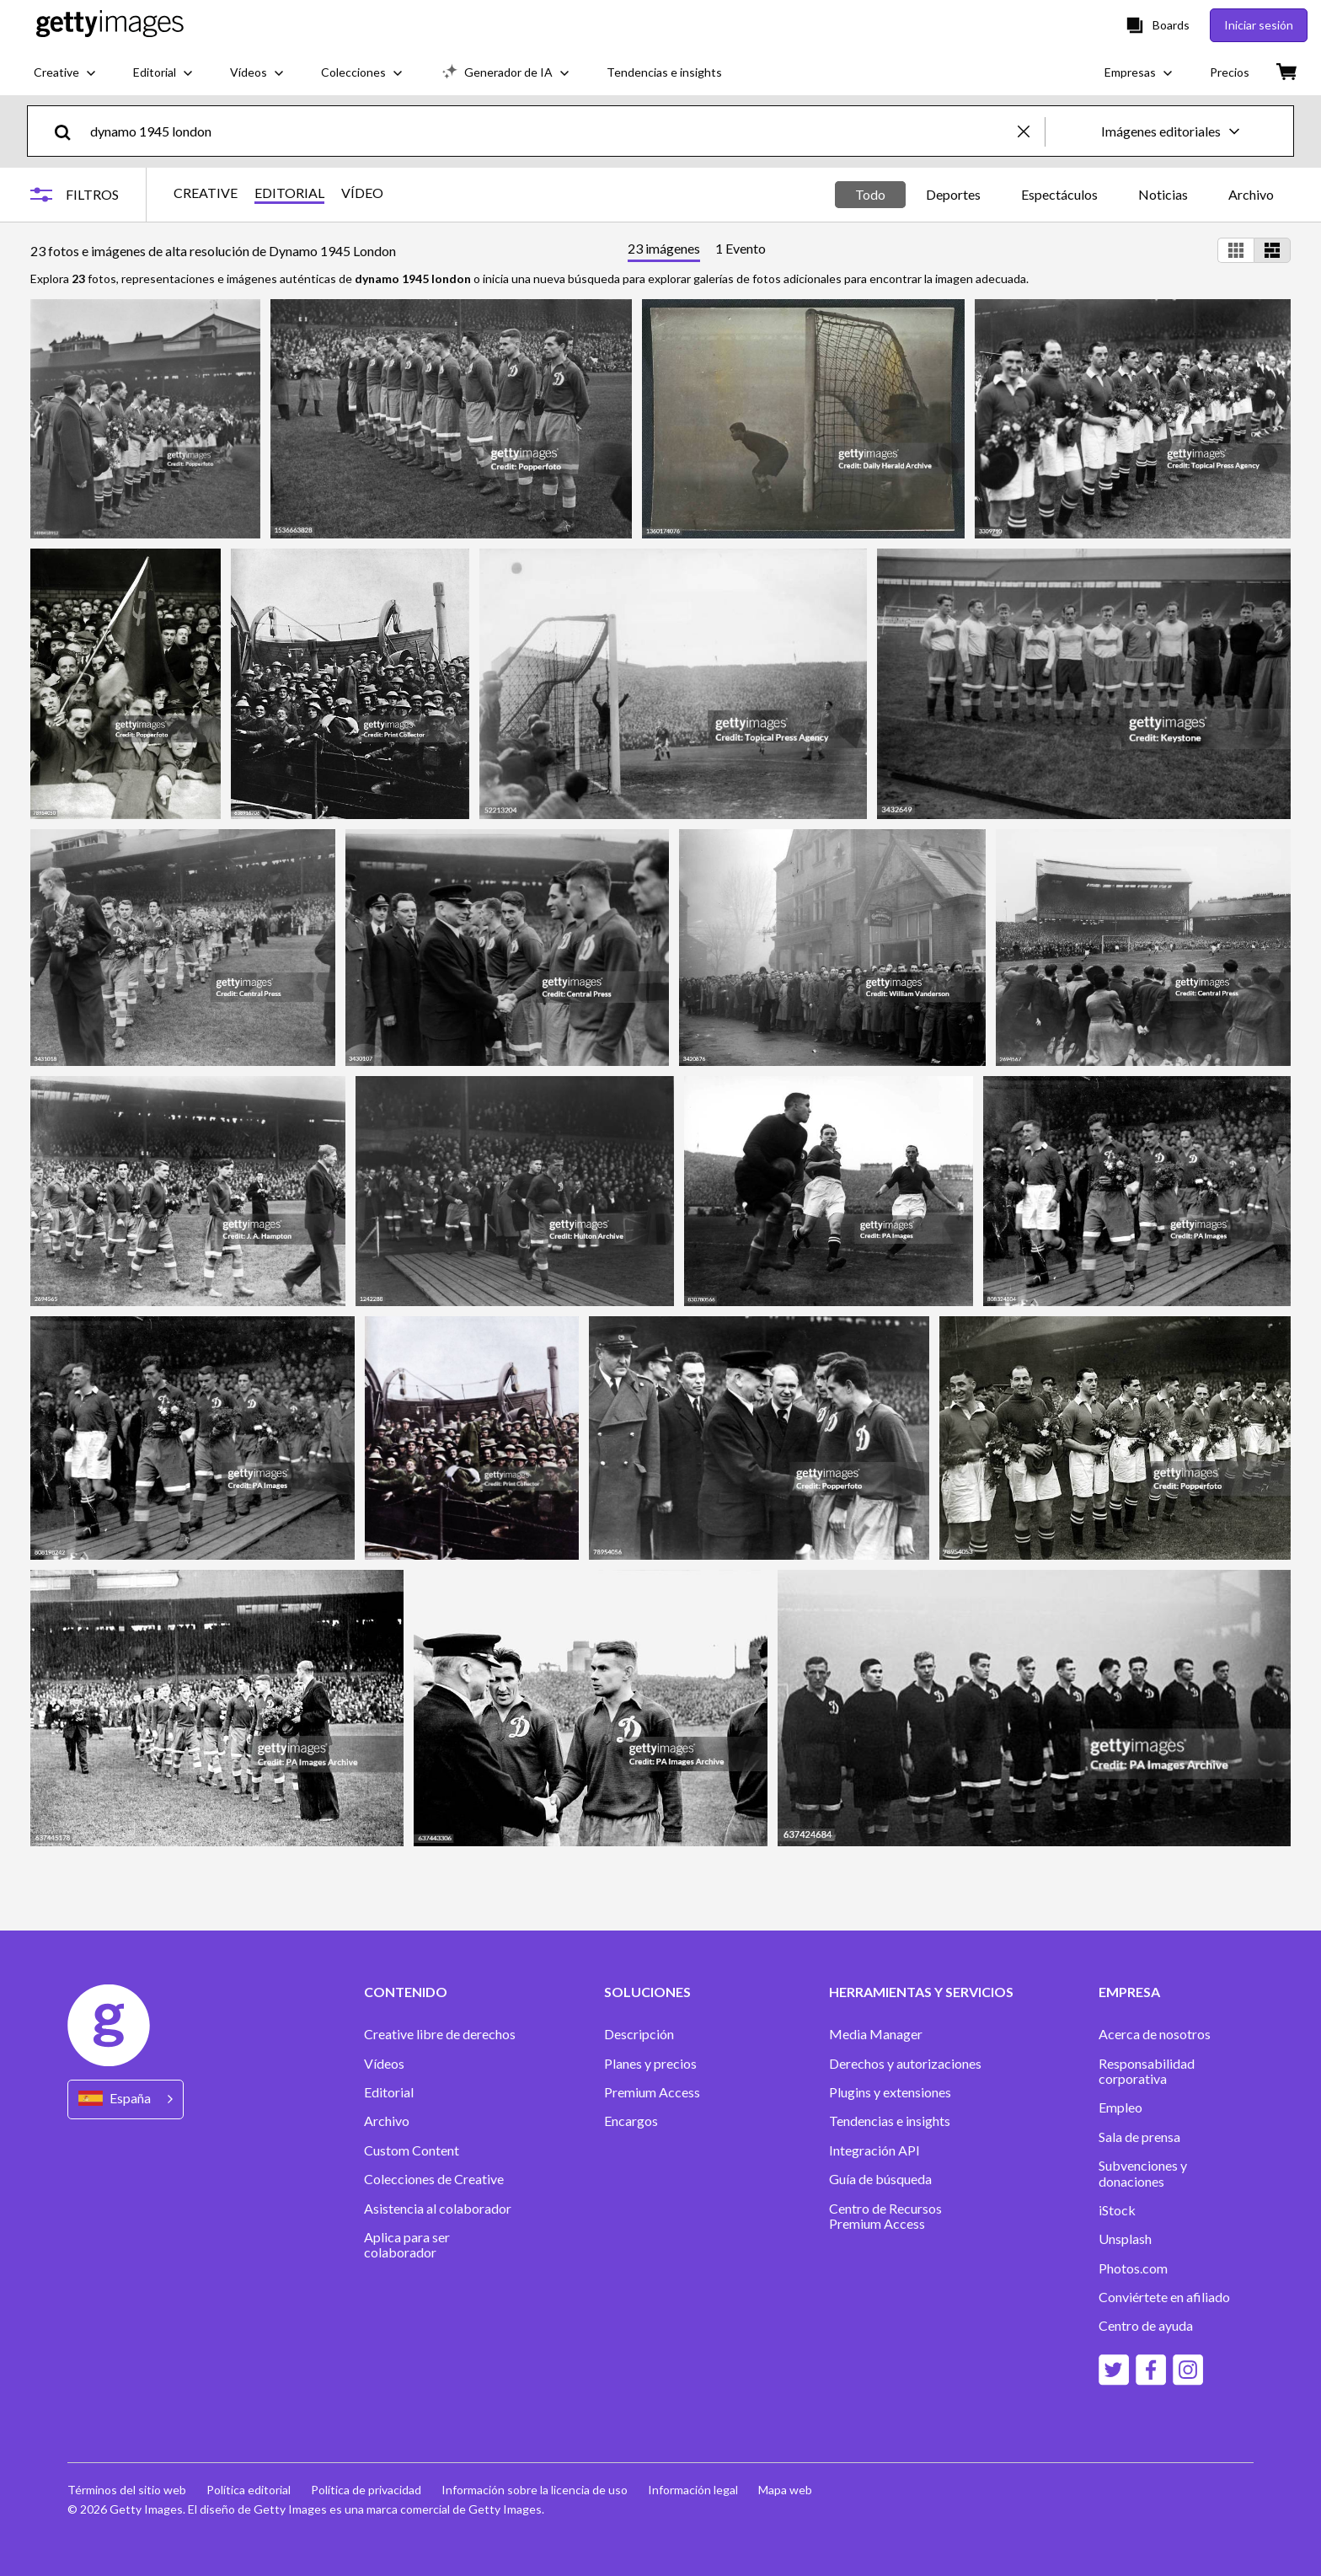  What do you see at coordinates (639, 2034) in the screenshot?
I see `Descripción` at bounding box center [639, 2034].